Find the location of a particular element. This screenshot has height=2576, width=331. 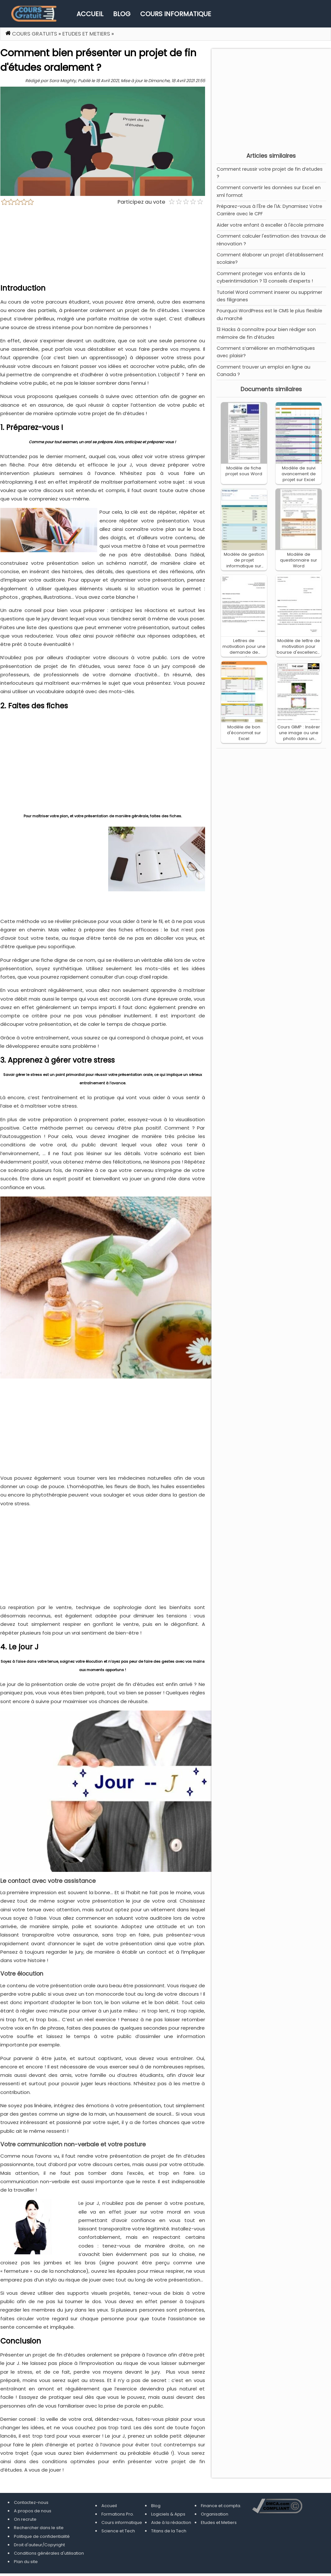

Accueil is located at coordinates (90, 13).